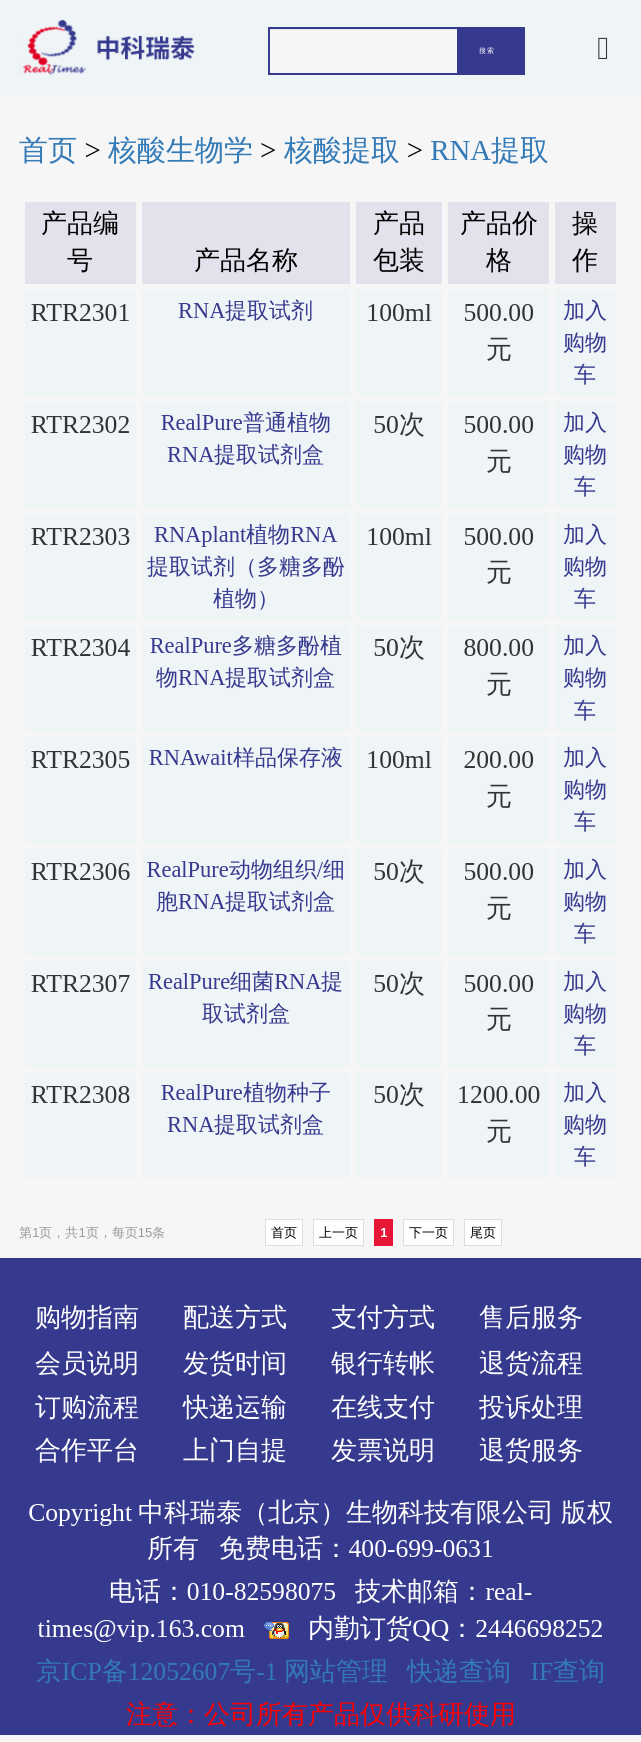 This screenshot has height=1742, width=641. I want to click on 尾页, so click(483, 1232).